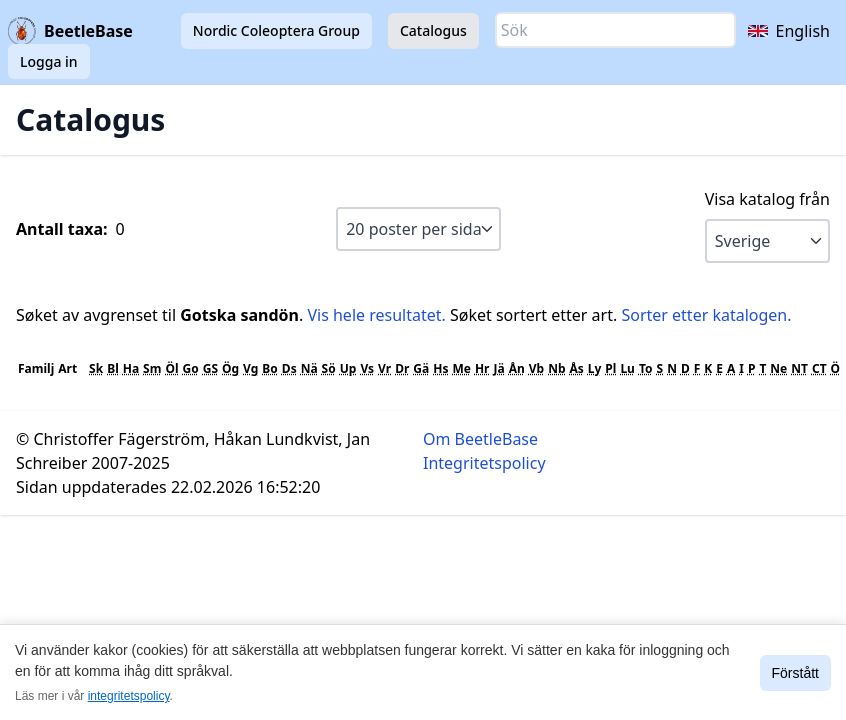 This screenshot has width=846, height=720. What do you see at coordinates (329, 368) in the screenshot?
I see `Sö` at bounding box center [329, 368].